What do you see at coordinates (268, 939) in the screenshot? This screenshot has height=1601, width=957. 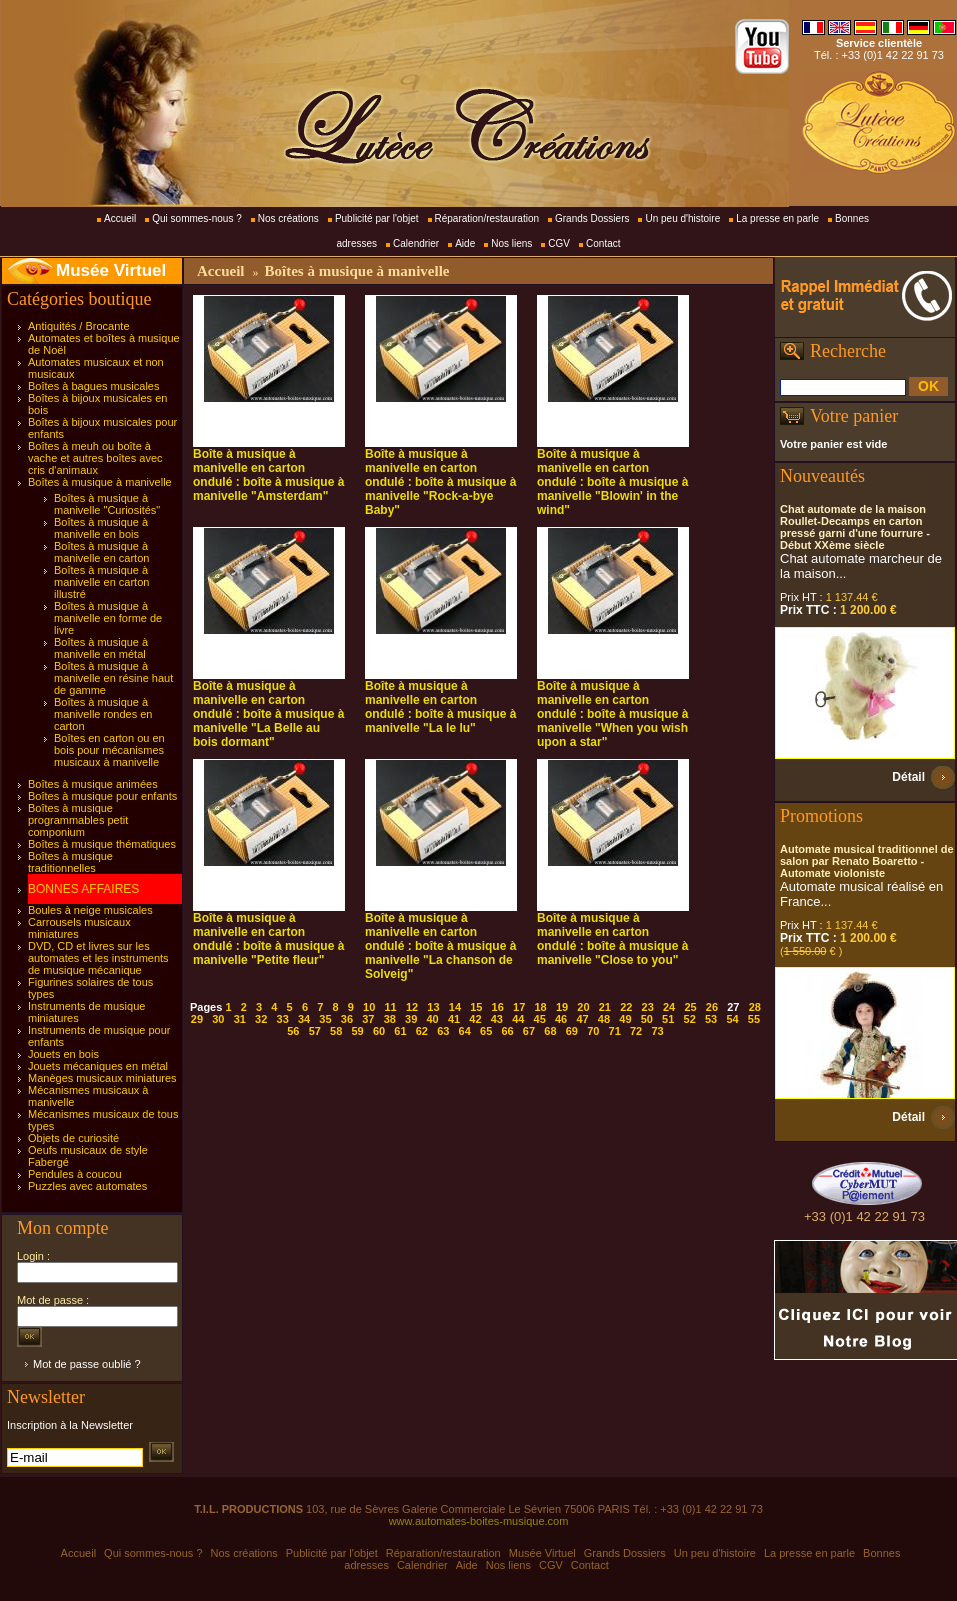 I see `Boîte à musique à manivelle en carton ondulé : boîte à musique à manivelle "Petite fleur"` at bounding box center [268, 939].